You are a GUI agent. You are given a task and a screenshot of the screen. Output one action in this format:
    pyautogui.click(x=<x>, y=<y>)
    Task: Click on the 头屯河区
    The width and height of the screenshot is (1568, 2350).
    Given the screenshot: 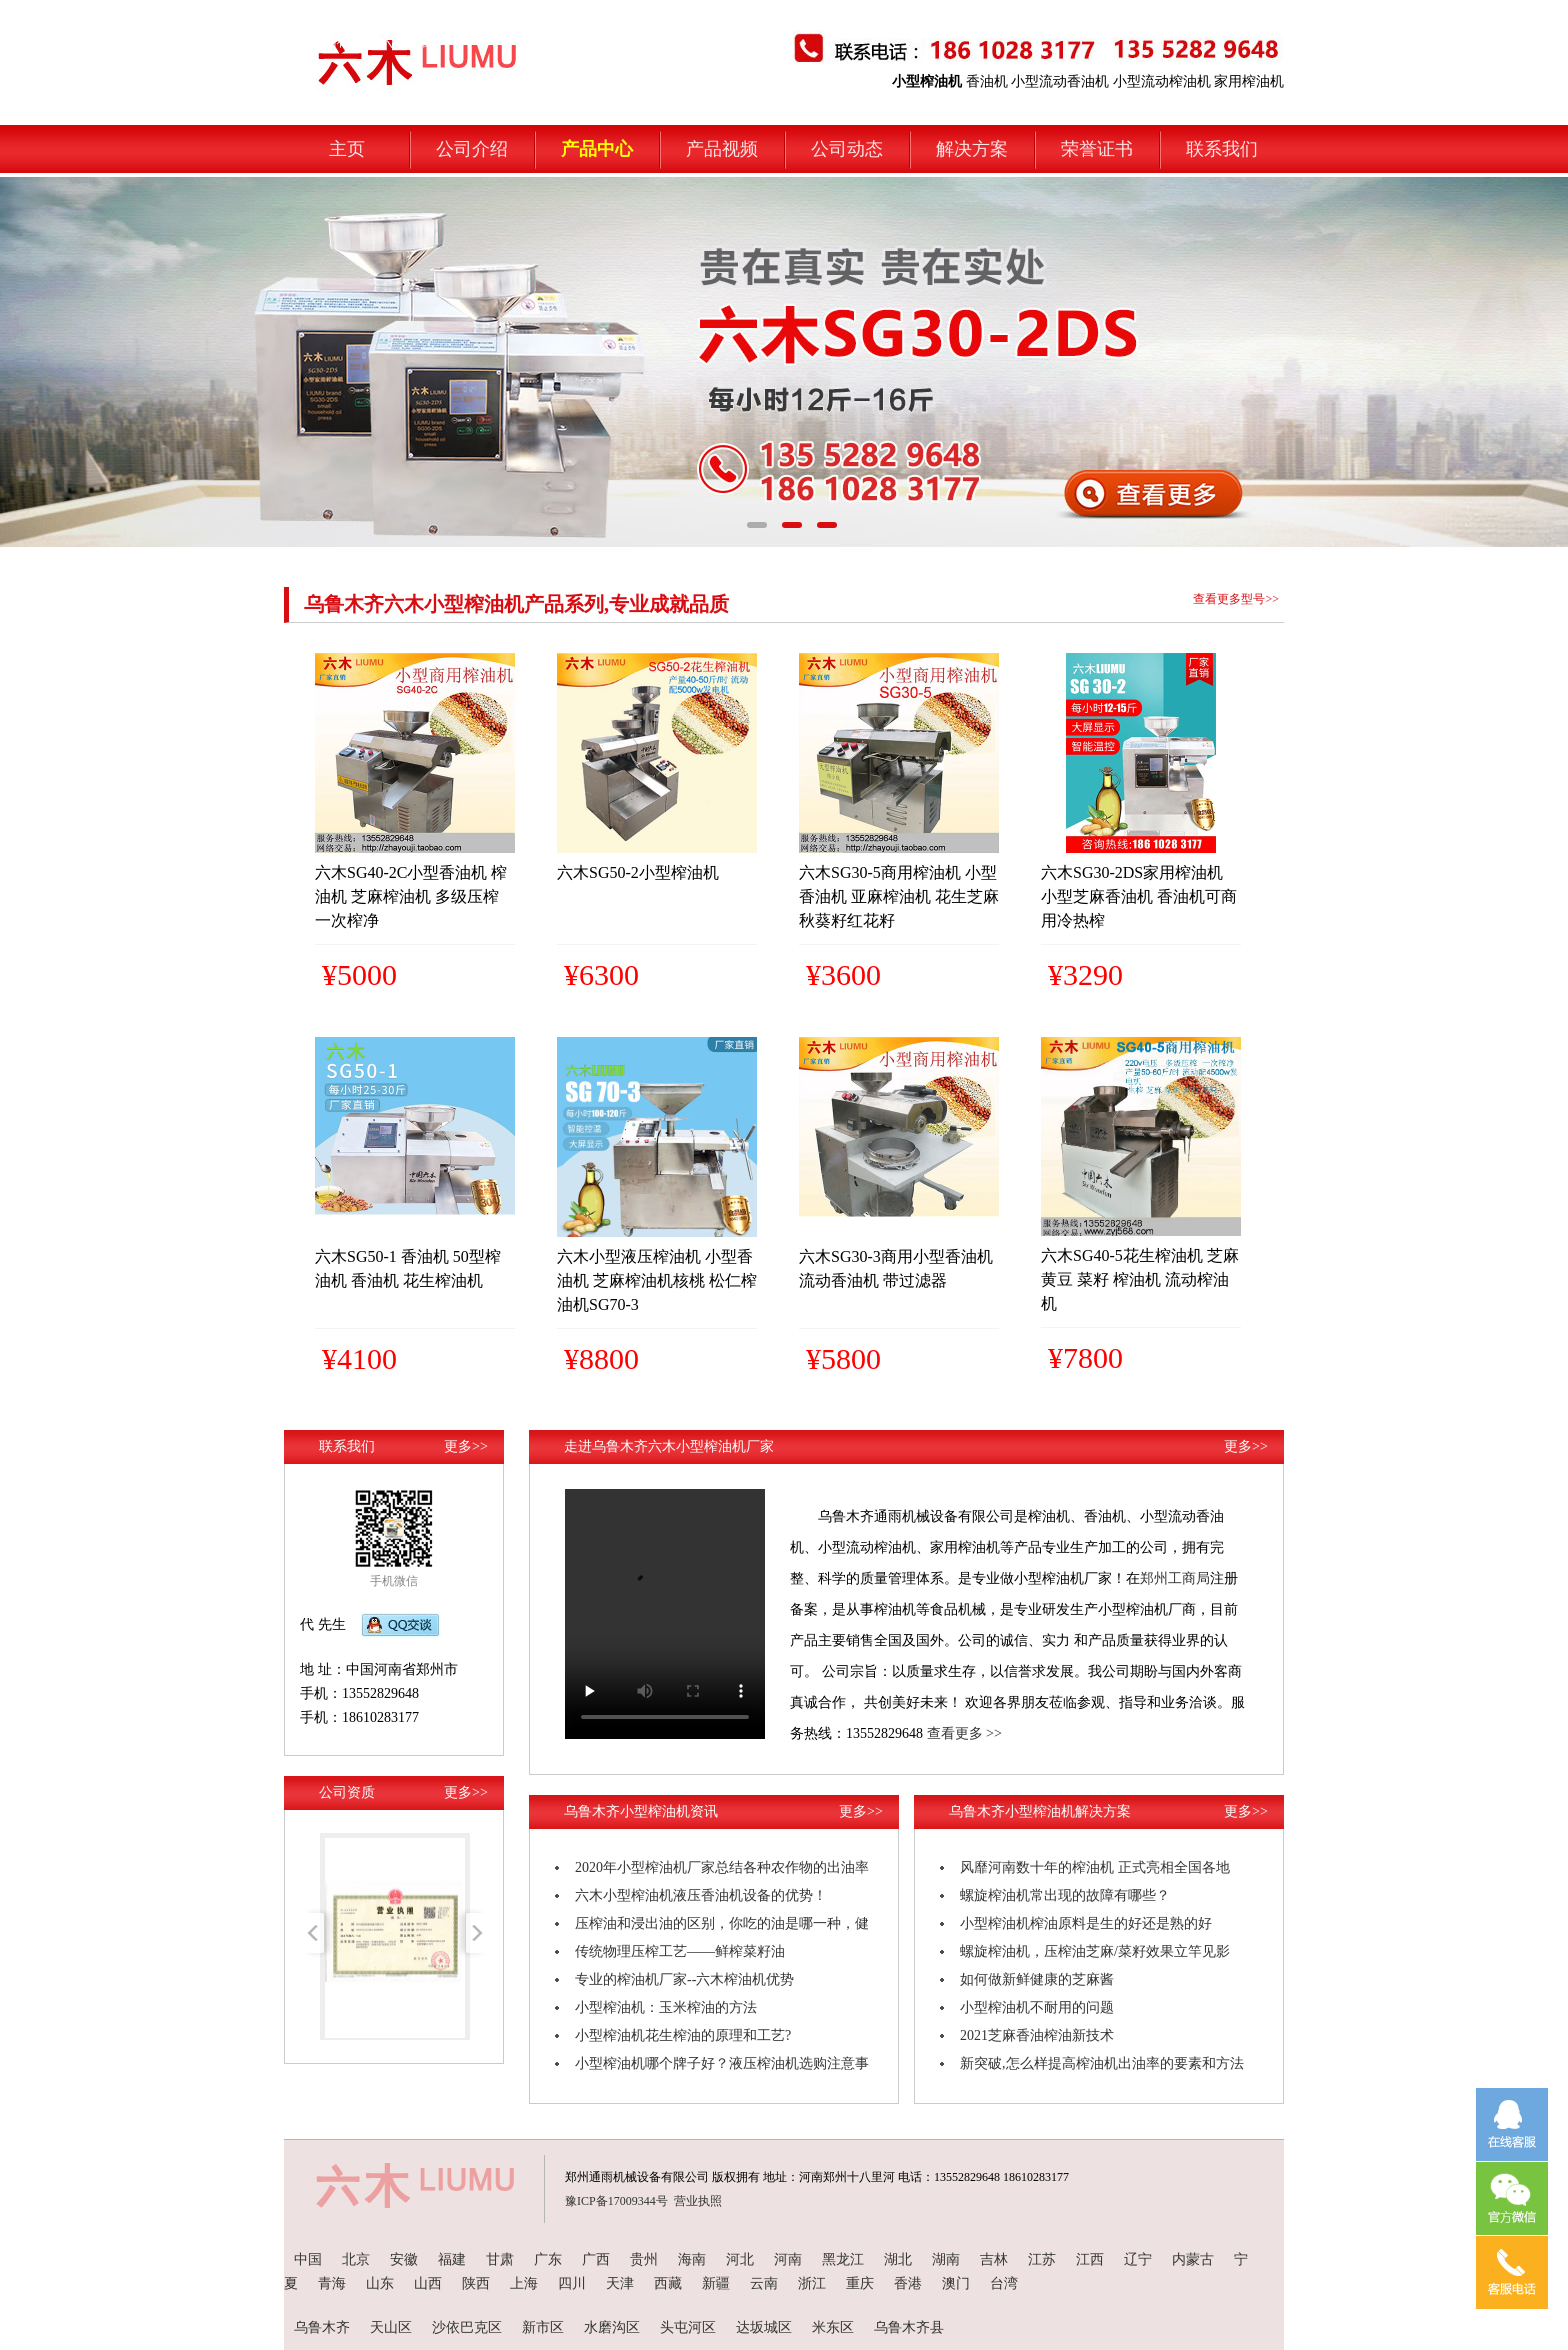 What is the action you would take?
    pyautogui.click(x=688, y=2327)
    